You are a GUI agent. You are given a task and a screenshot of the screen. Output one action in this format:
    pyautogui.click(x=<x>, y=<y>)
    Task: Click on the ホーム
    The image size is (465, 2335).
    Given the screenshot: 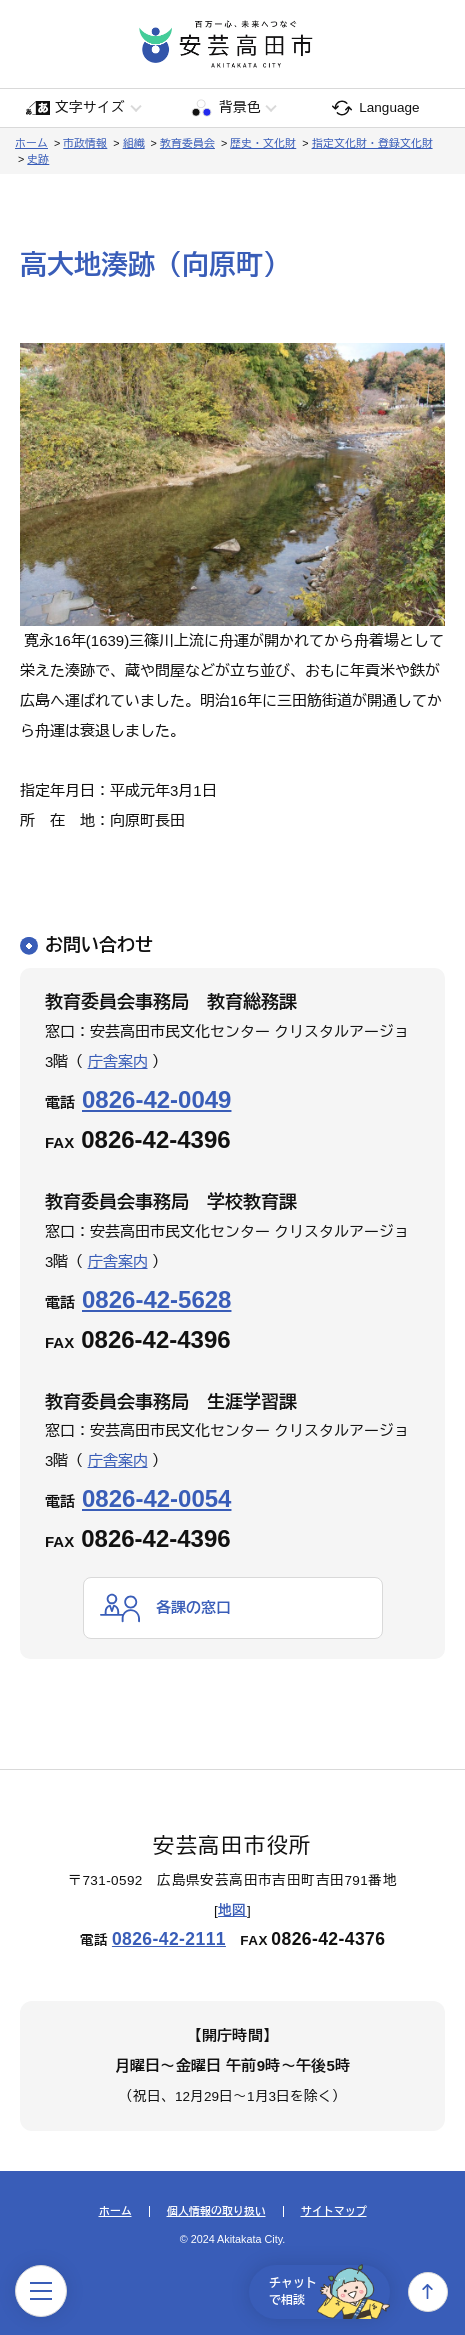 What is the action you would take?
    pyautogui.click(x=31, y=143)
    